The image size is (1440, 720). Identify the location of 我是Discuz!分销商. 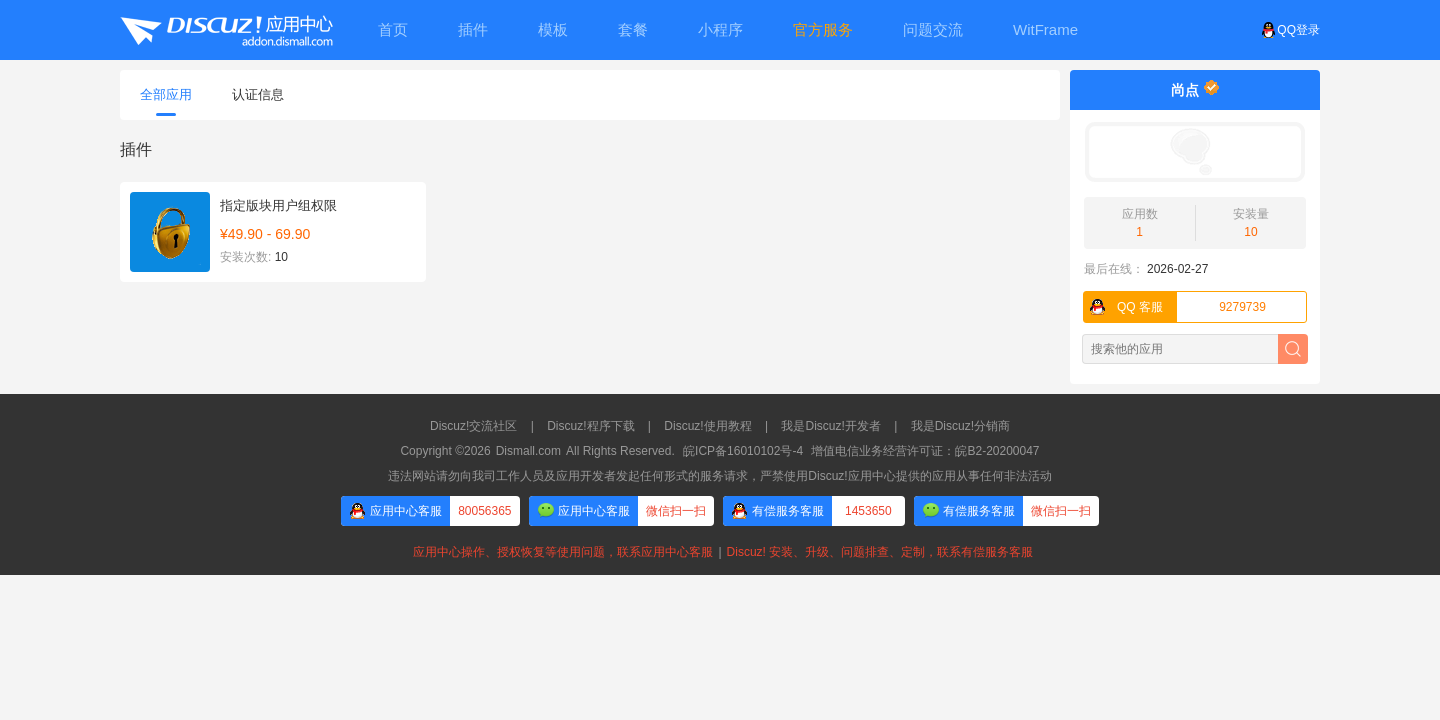
(960, 426).